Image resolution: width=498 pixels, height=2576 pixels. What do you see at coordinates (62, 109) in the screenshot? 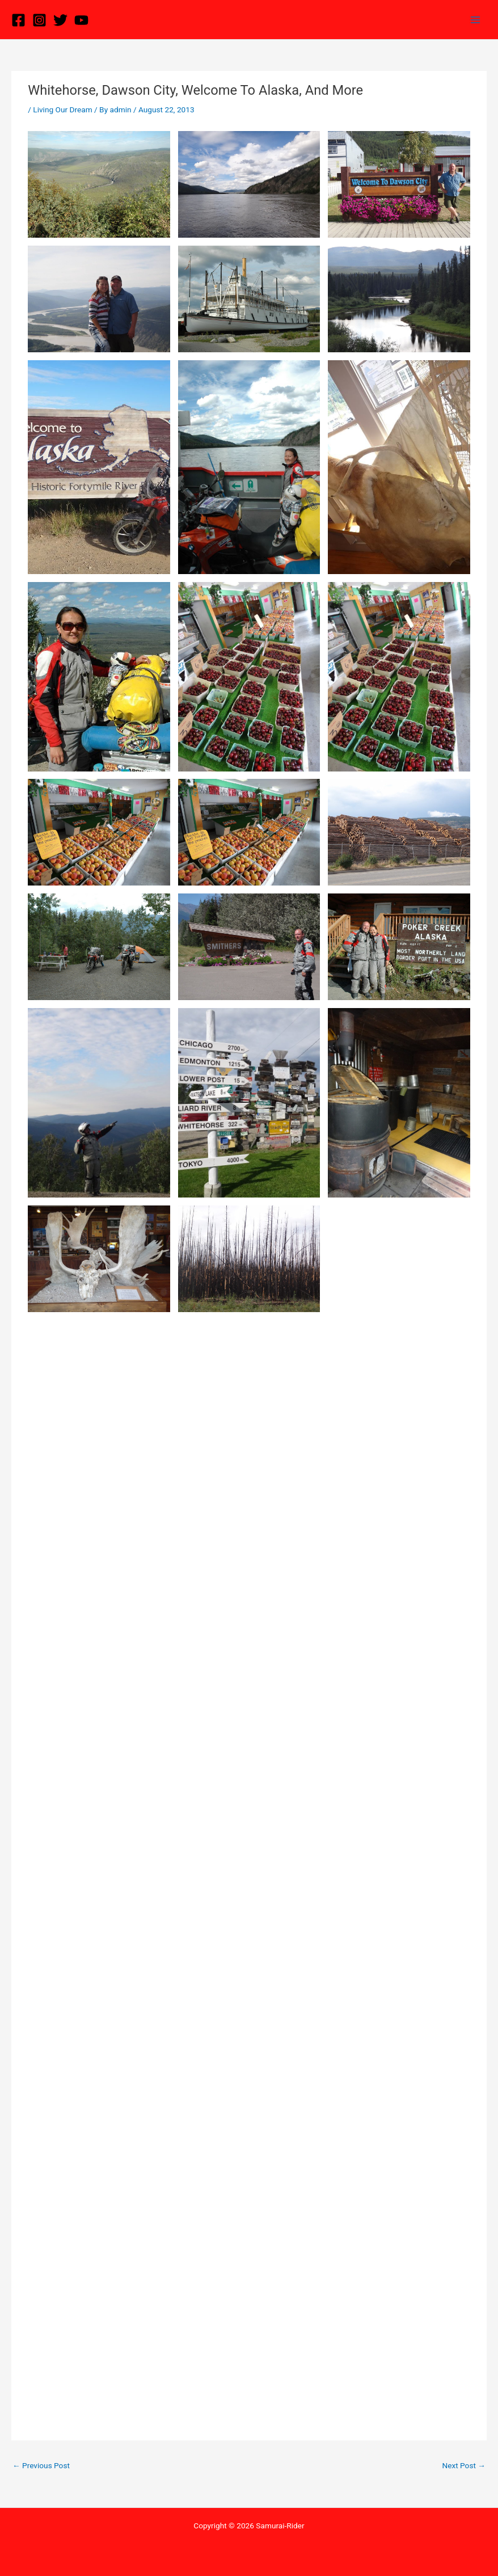
I see `Living Our Dream` at bounding box center [62, 109].